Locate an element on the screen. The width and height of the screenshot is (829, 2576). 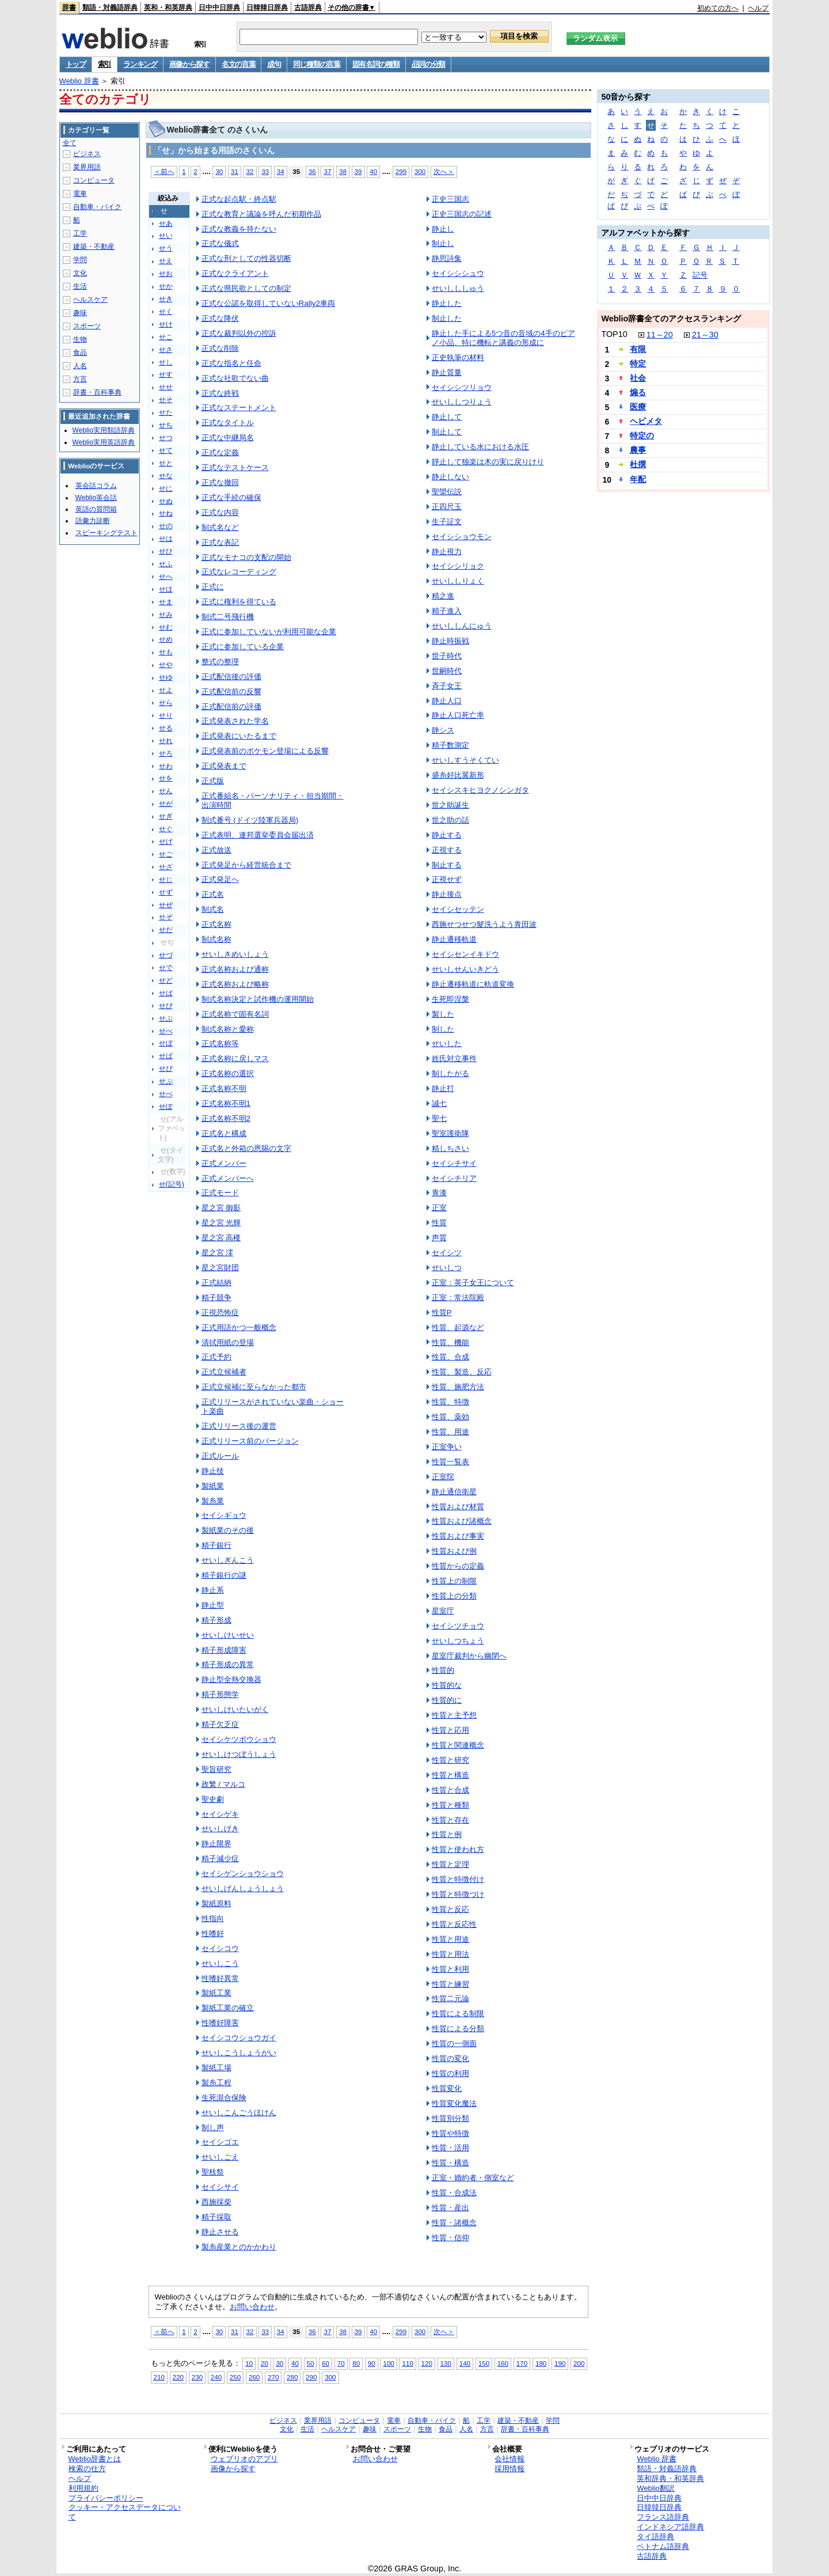
会社情報 is located at coordinates (509, 2458).